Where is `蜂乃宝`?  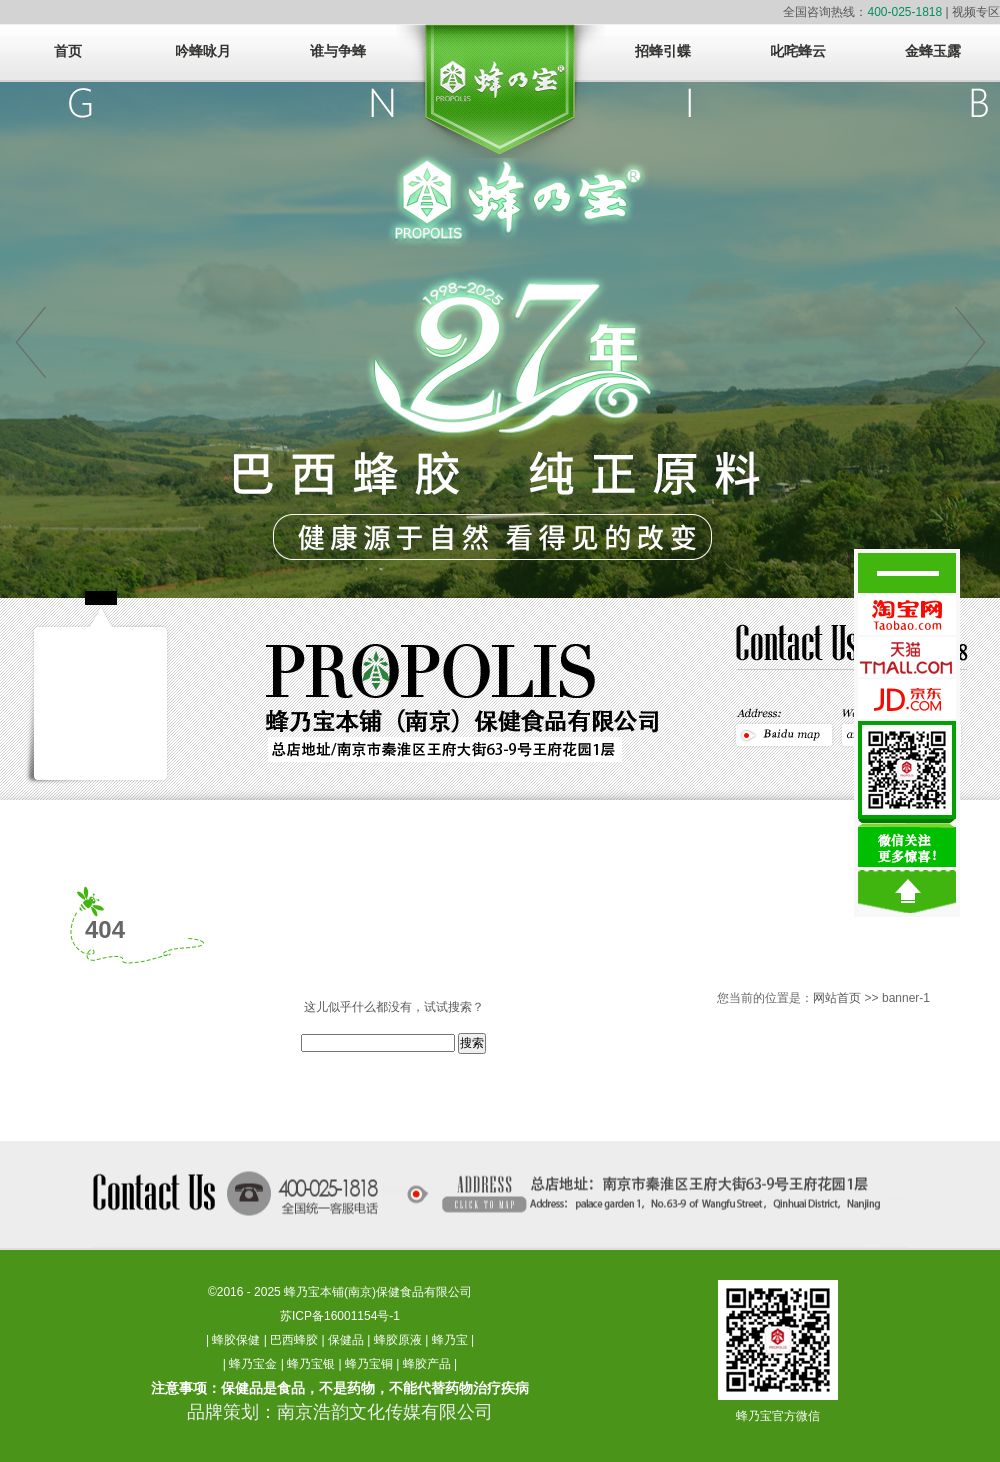 蜂乃宝 is located at coordinates (450, 1340).